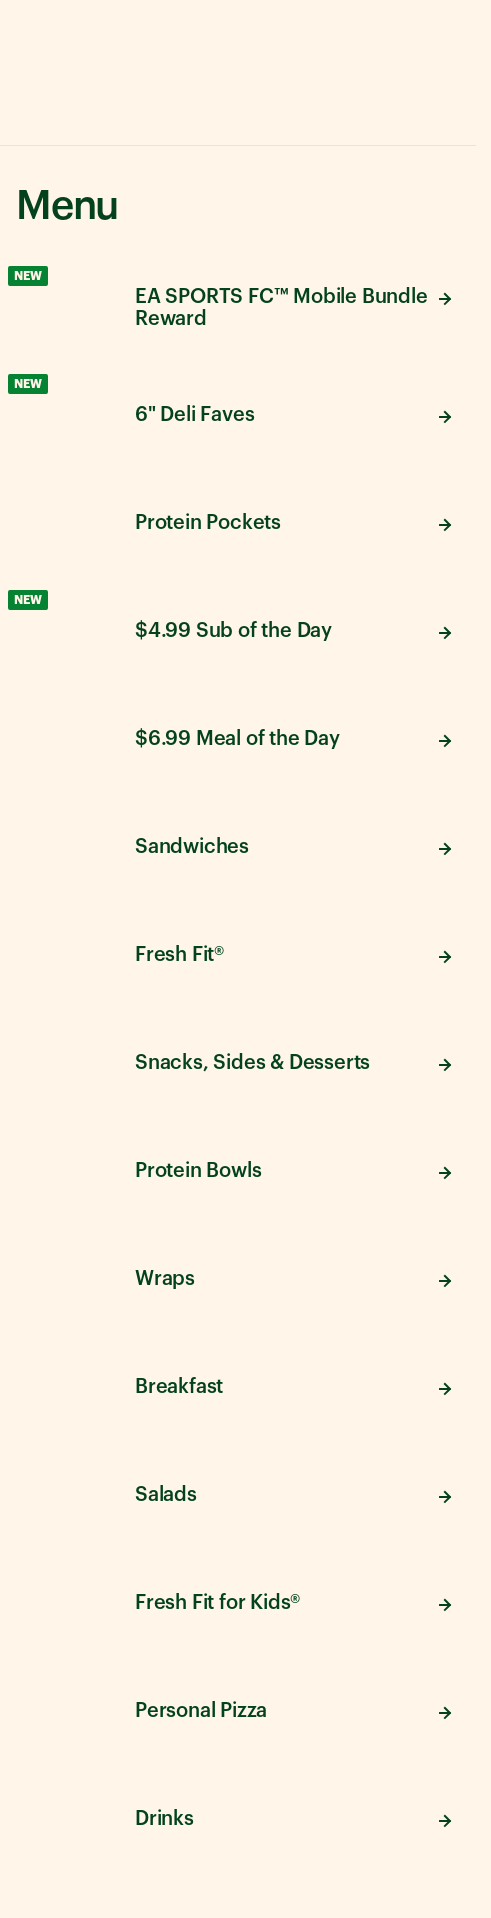  I want to click on [View Salads menu items], so click(238, 1492).